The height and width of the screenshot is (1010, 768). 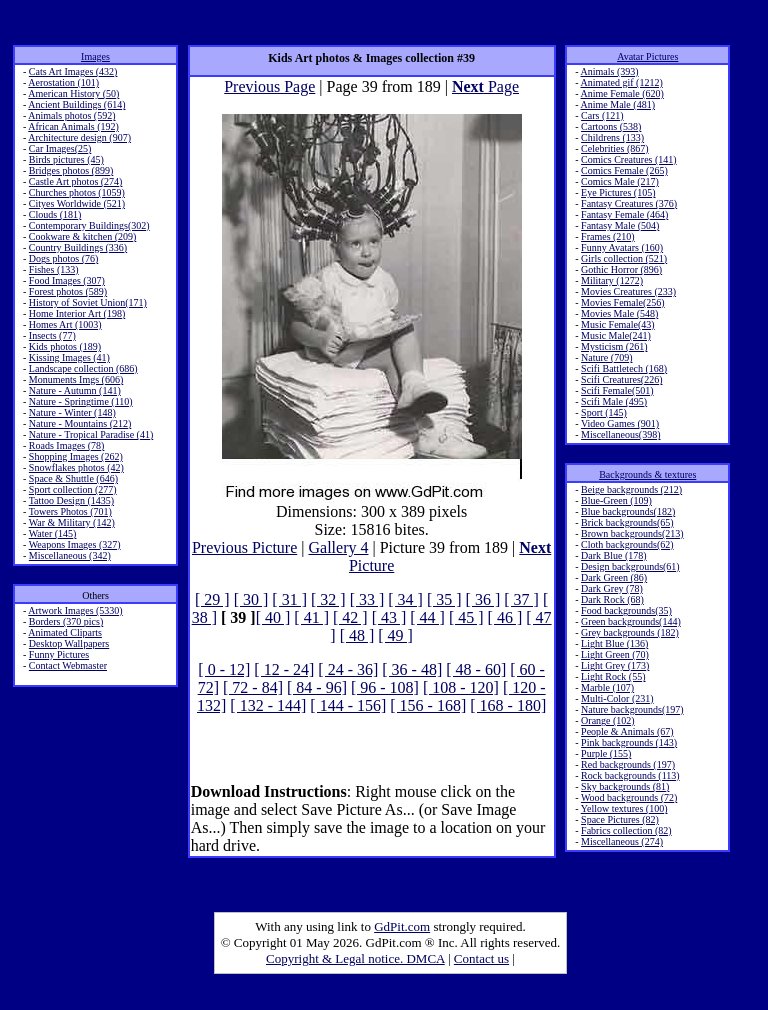 What do you see at coordinates (78, 247) in the screenshot?
I see `Country Buildings (336)` at bounding box center [78, 247].